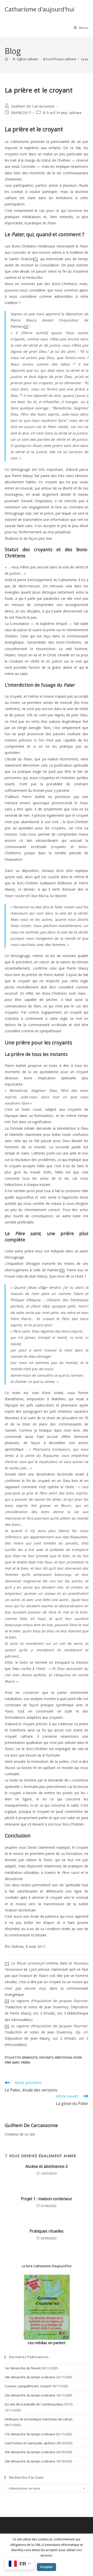  What do you see at coordinates (35, 258) in the screenshot?
I see `[1]` at bounding box center [35, 258].